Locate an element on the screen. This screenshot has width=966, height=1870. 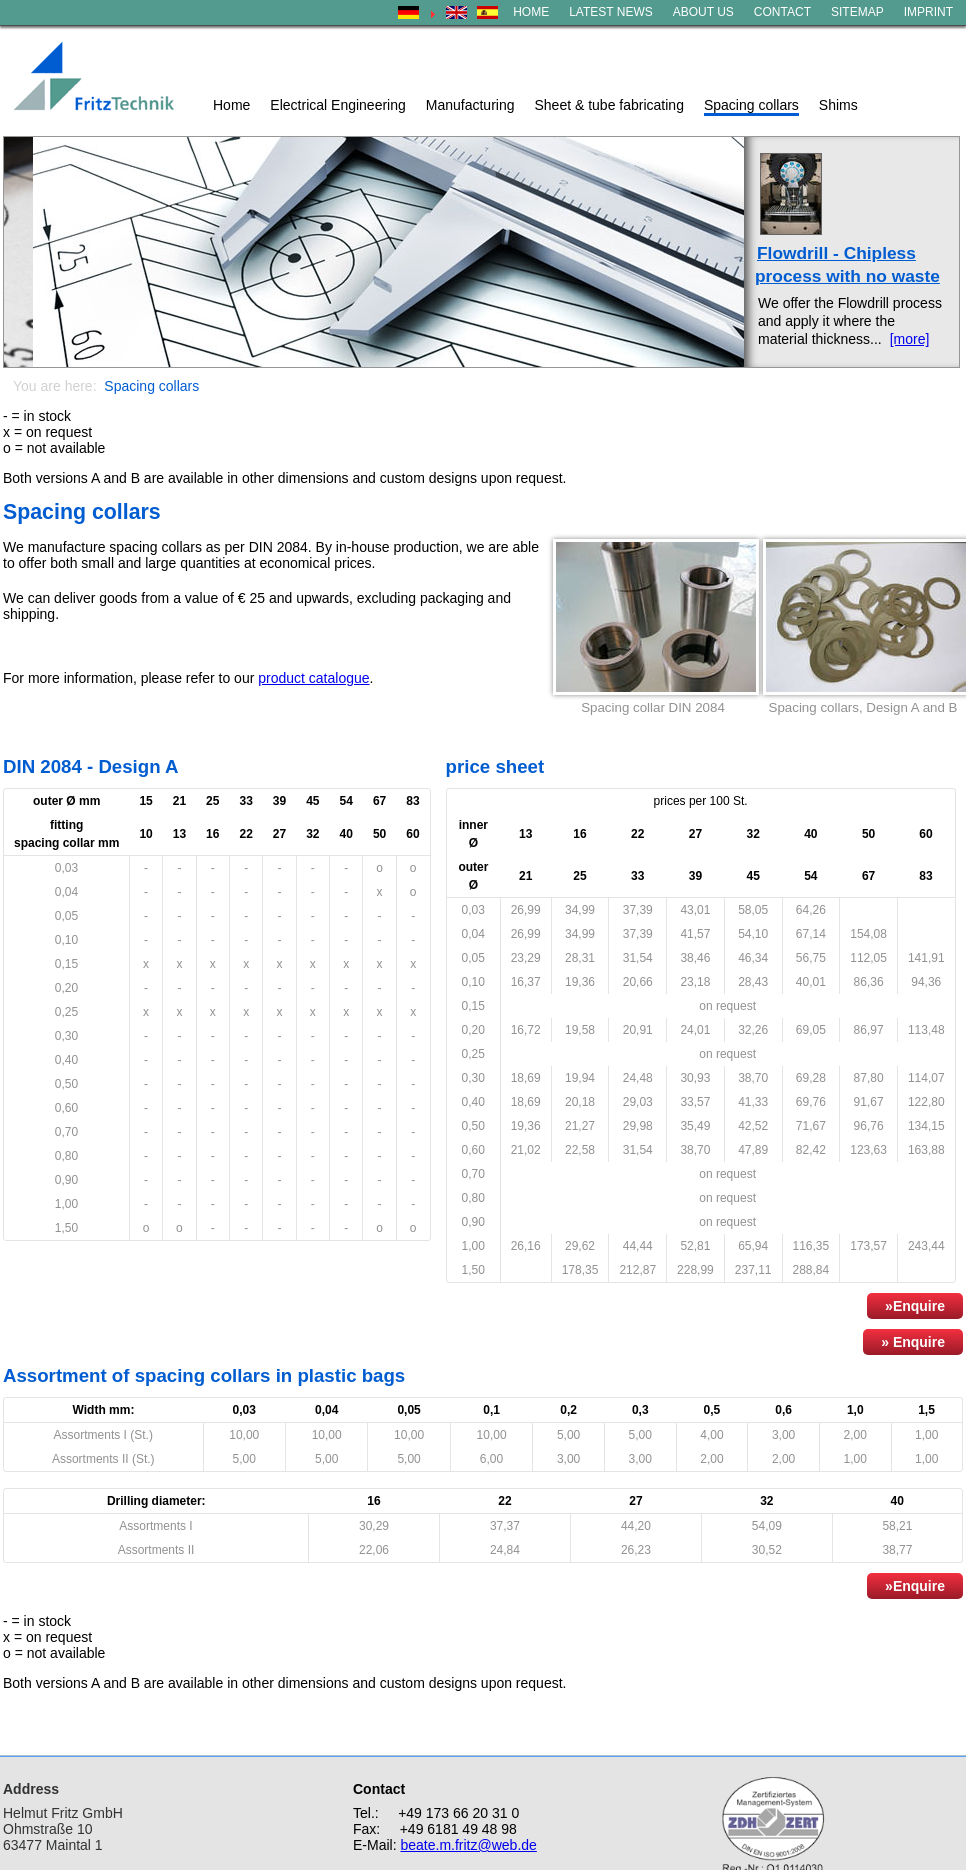
beate.m.fritz@web.de is located at coordinates (468, 1845).